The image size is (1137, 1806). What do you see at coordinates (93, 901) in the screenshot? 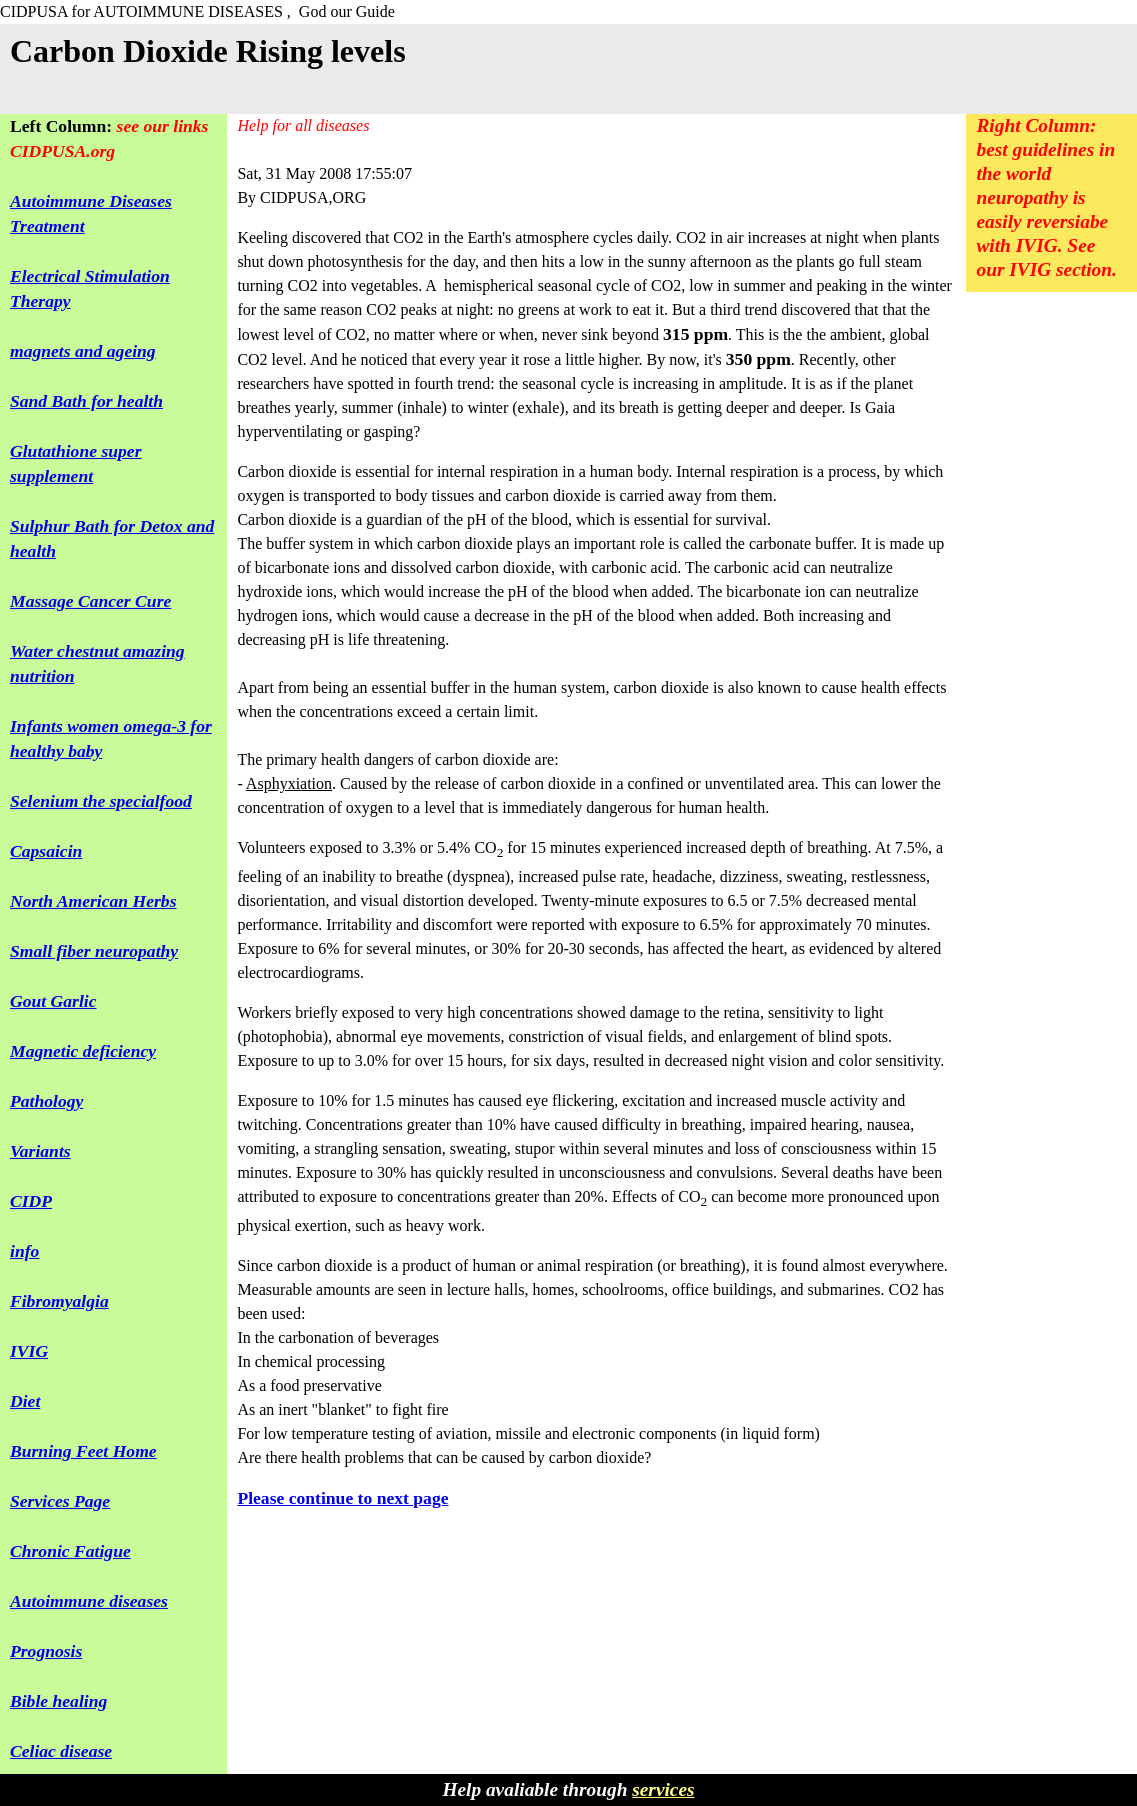
I see `North American Herbs` at bounding box center [93, 901].